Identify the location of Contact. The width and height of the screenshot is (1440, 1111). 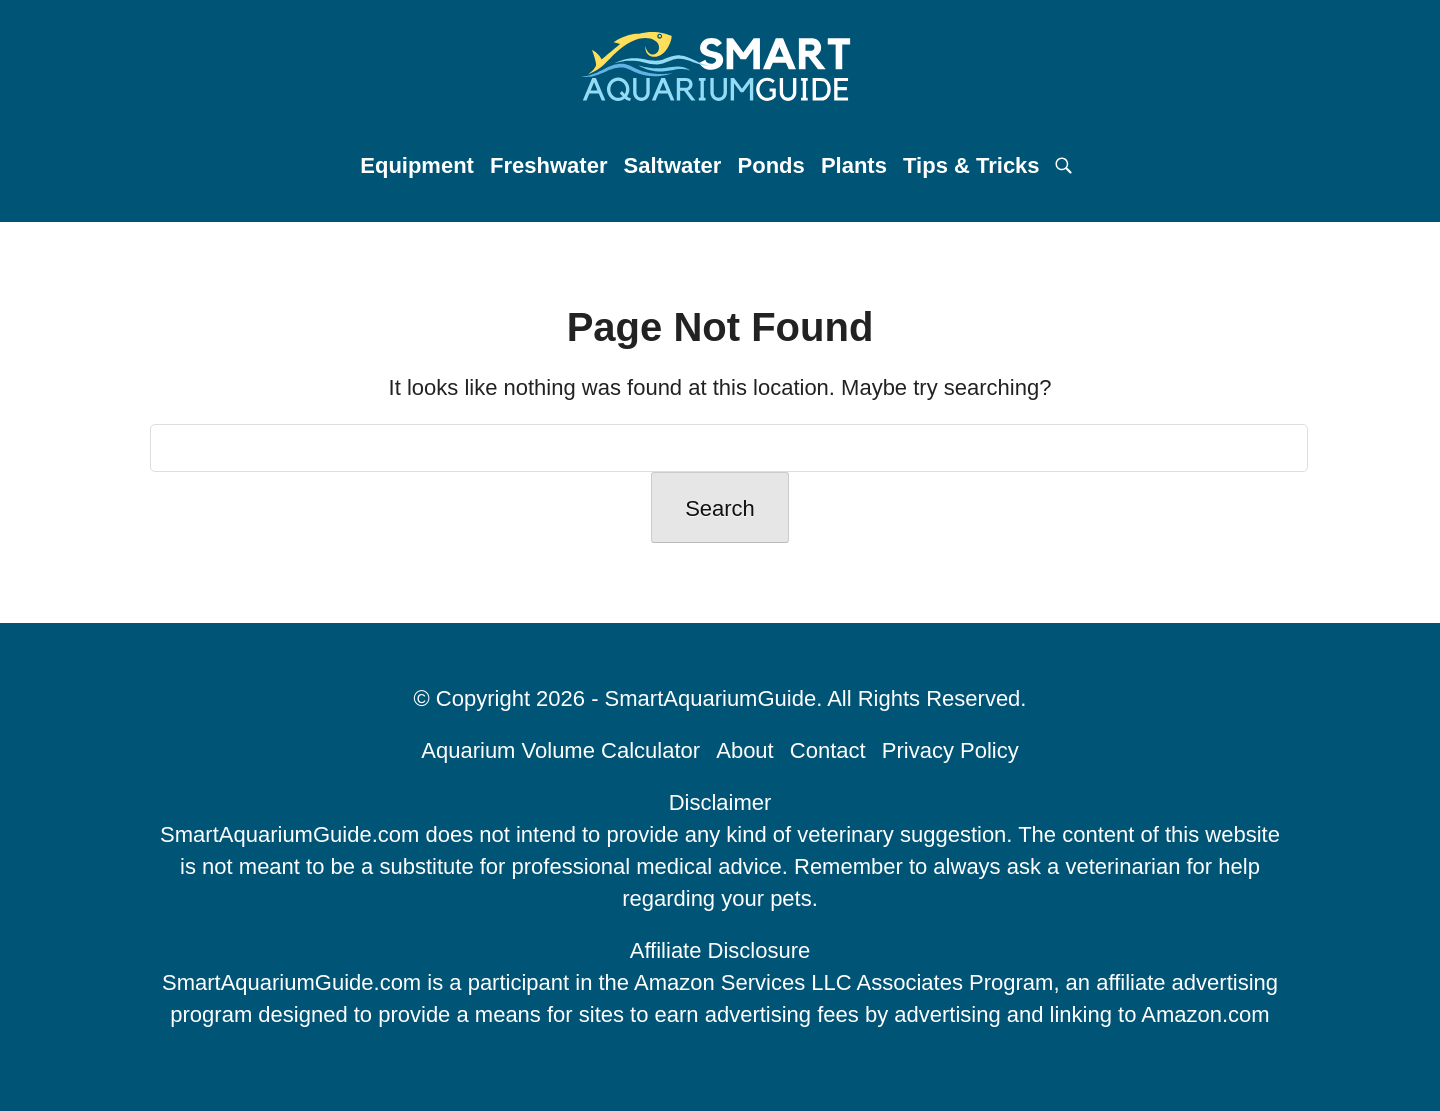
(828, 750).